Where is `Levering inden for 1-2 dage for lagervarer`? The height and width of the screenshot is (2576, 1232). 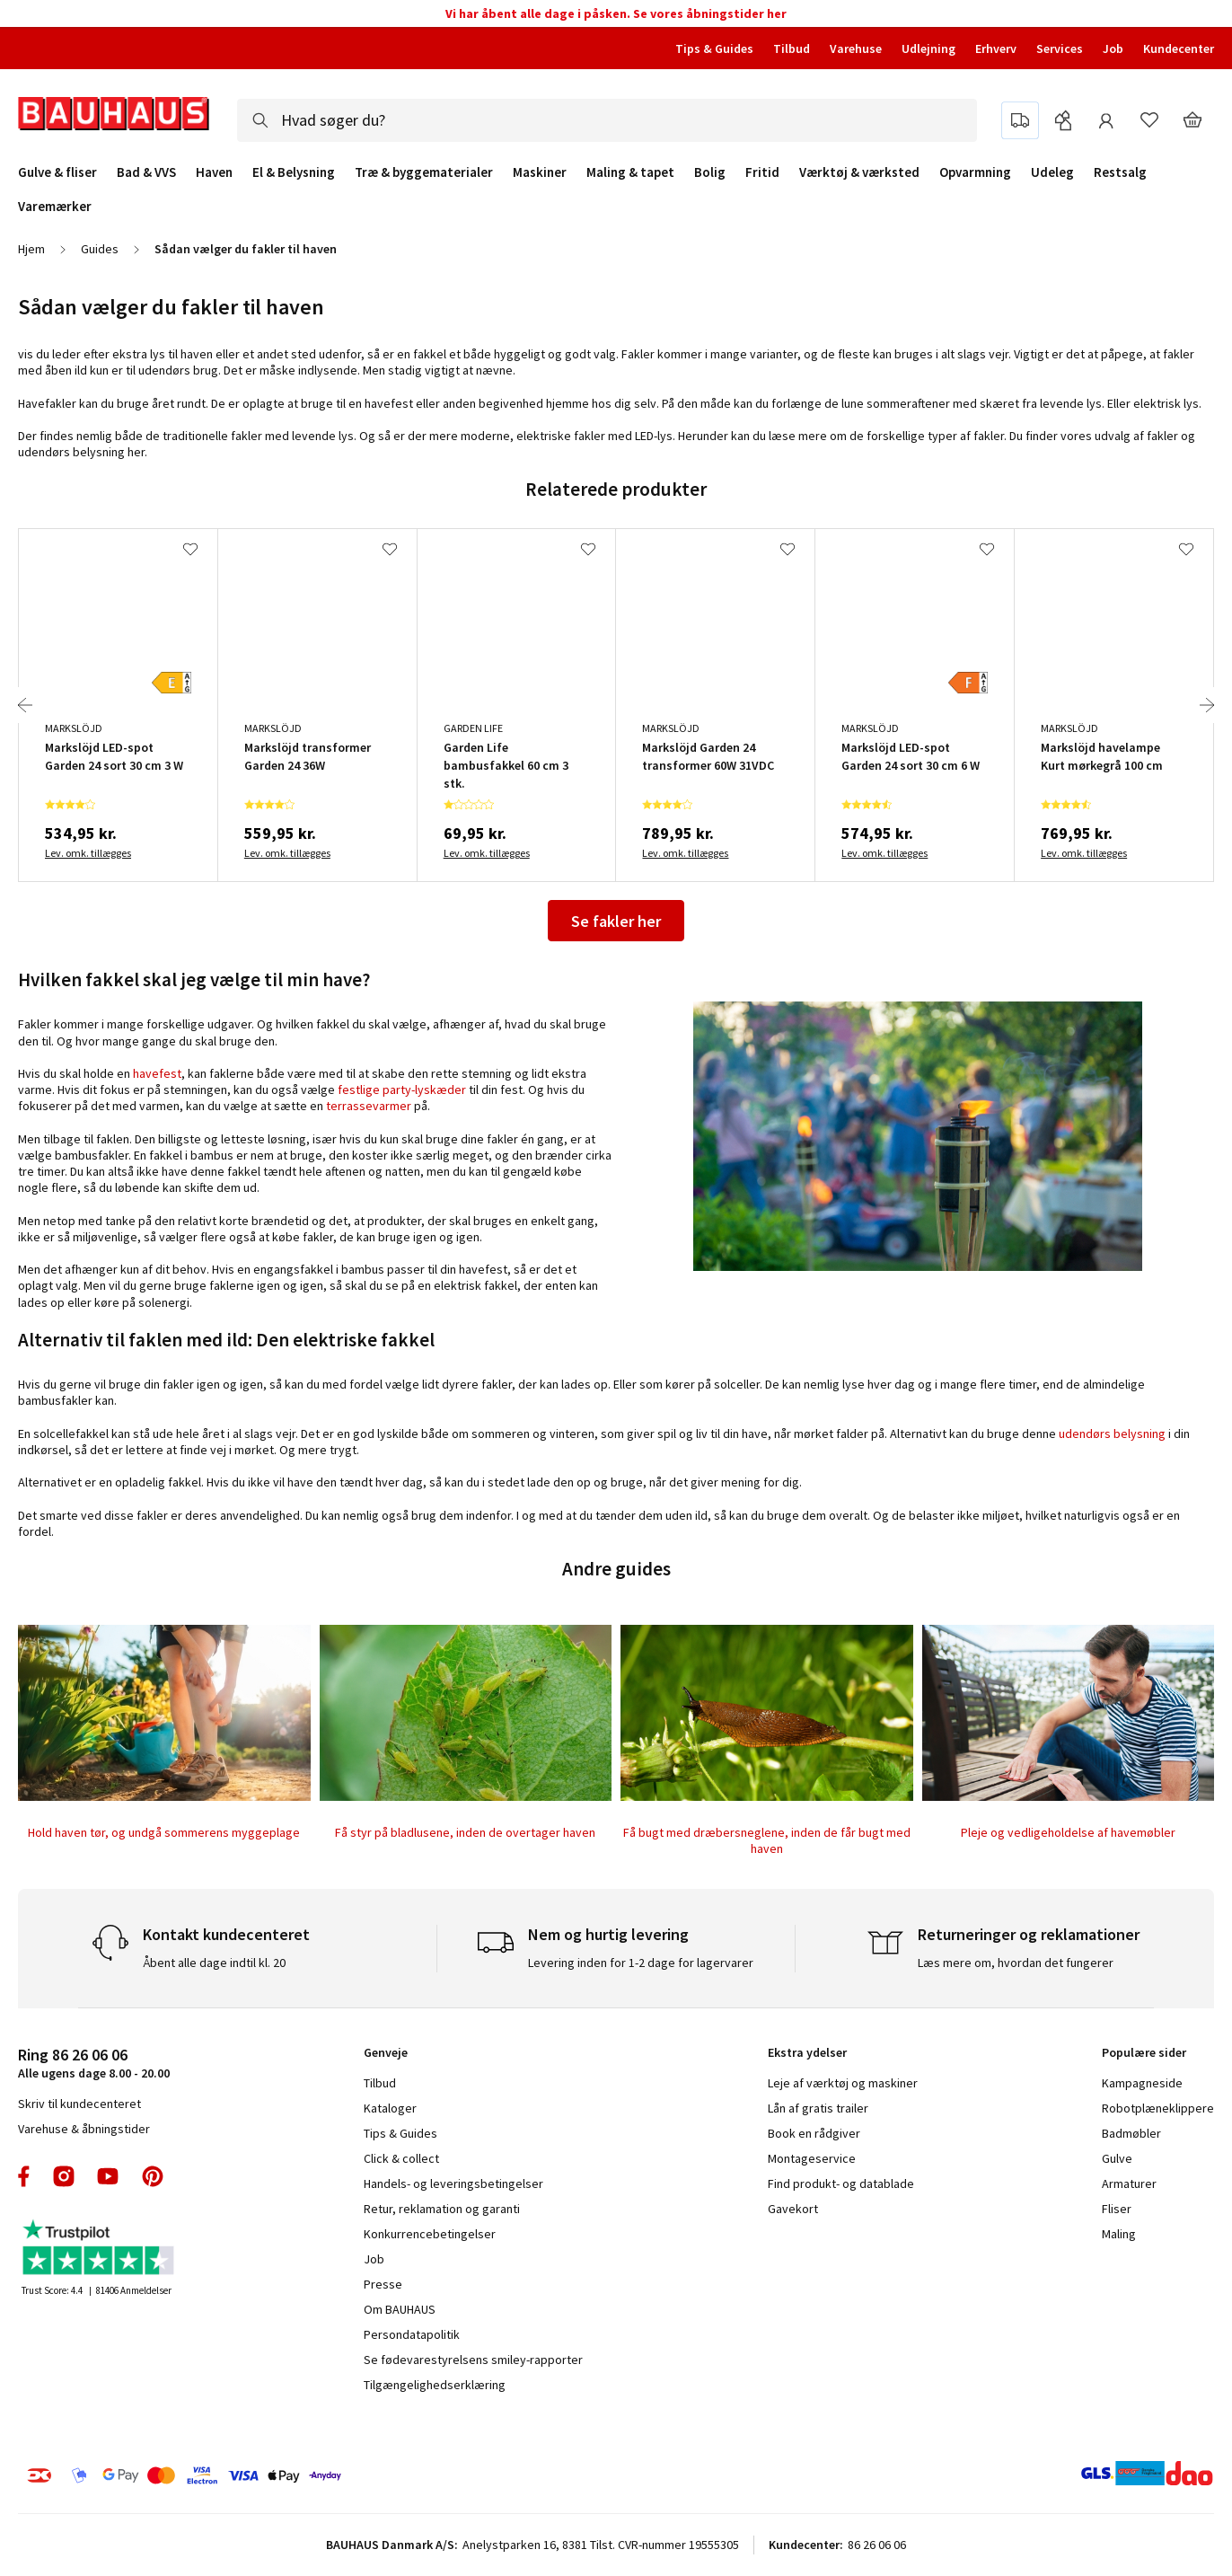
Levering inden for 1-2 dage for lagervarer is located at coordinates (640, 1962).